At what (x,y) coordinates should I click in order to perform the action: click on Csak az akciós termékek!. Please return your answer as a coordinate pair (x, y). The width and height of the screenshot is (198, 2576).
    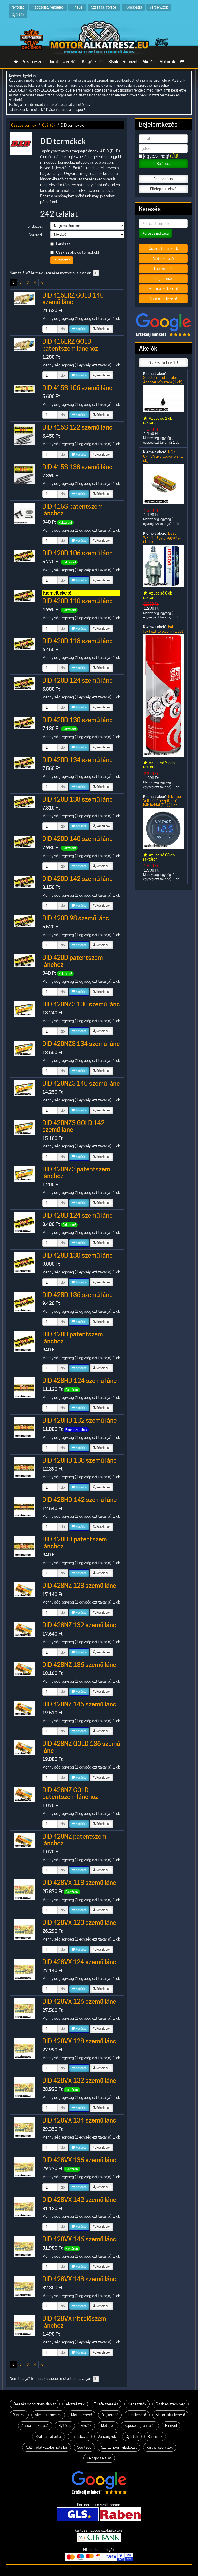
    Looking at the image, I should click on (74, 252).